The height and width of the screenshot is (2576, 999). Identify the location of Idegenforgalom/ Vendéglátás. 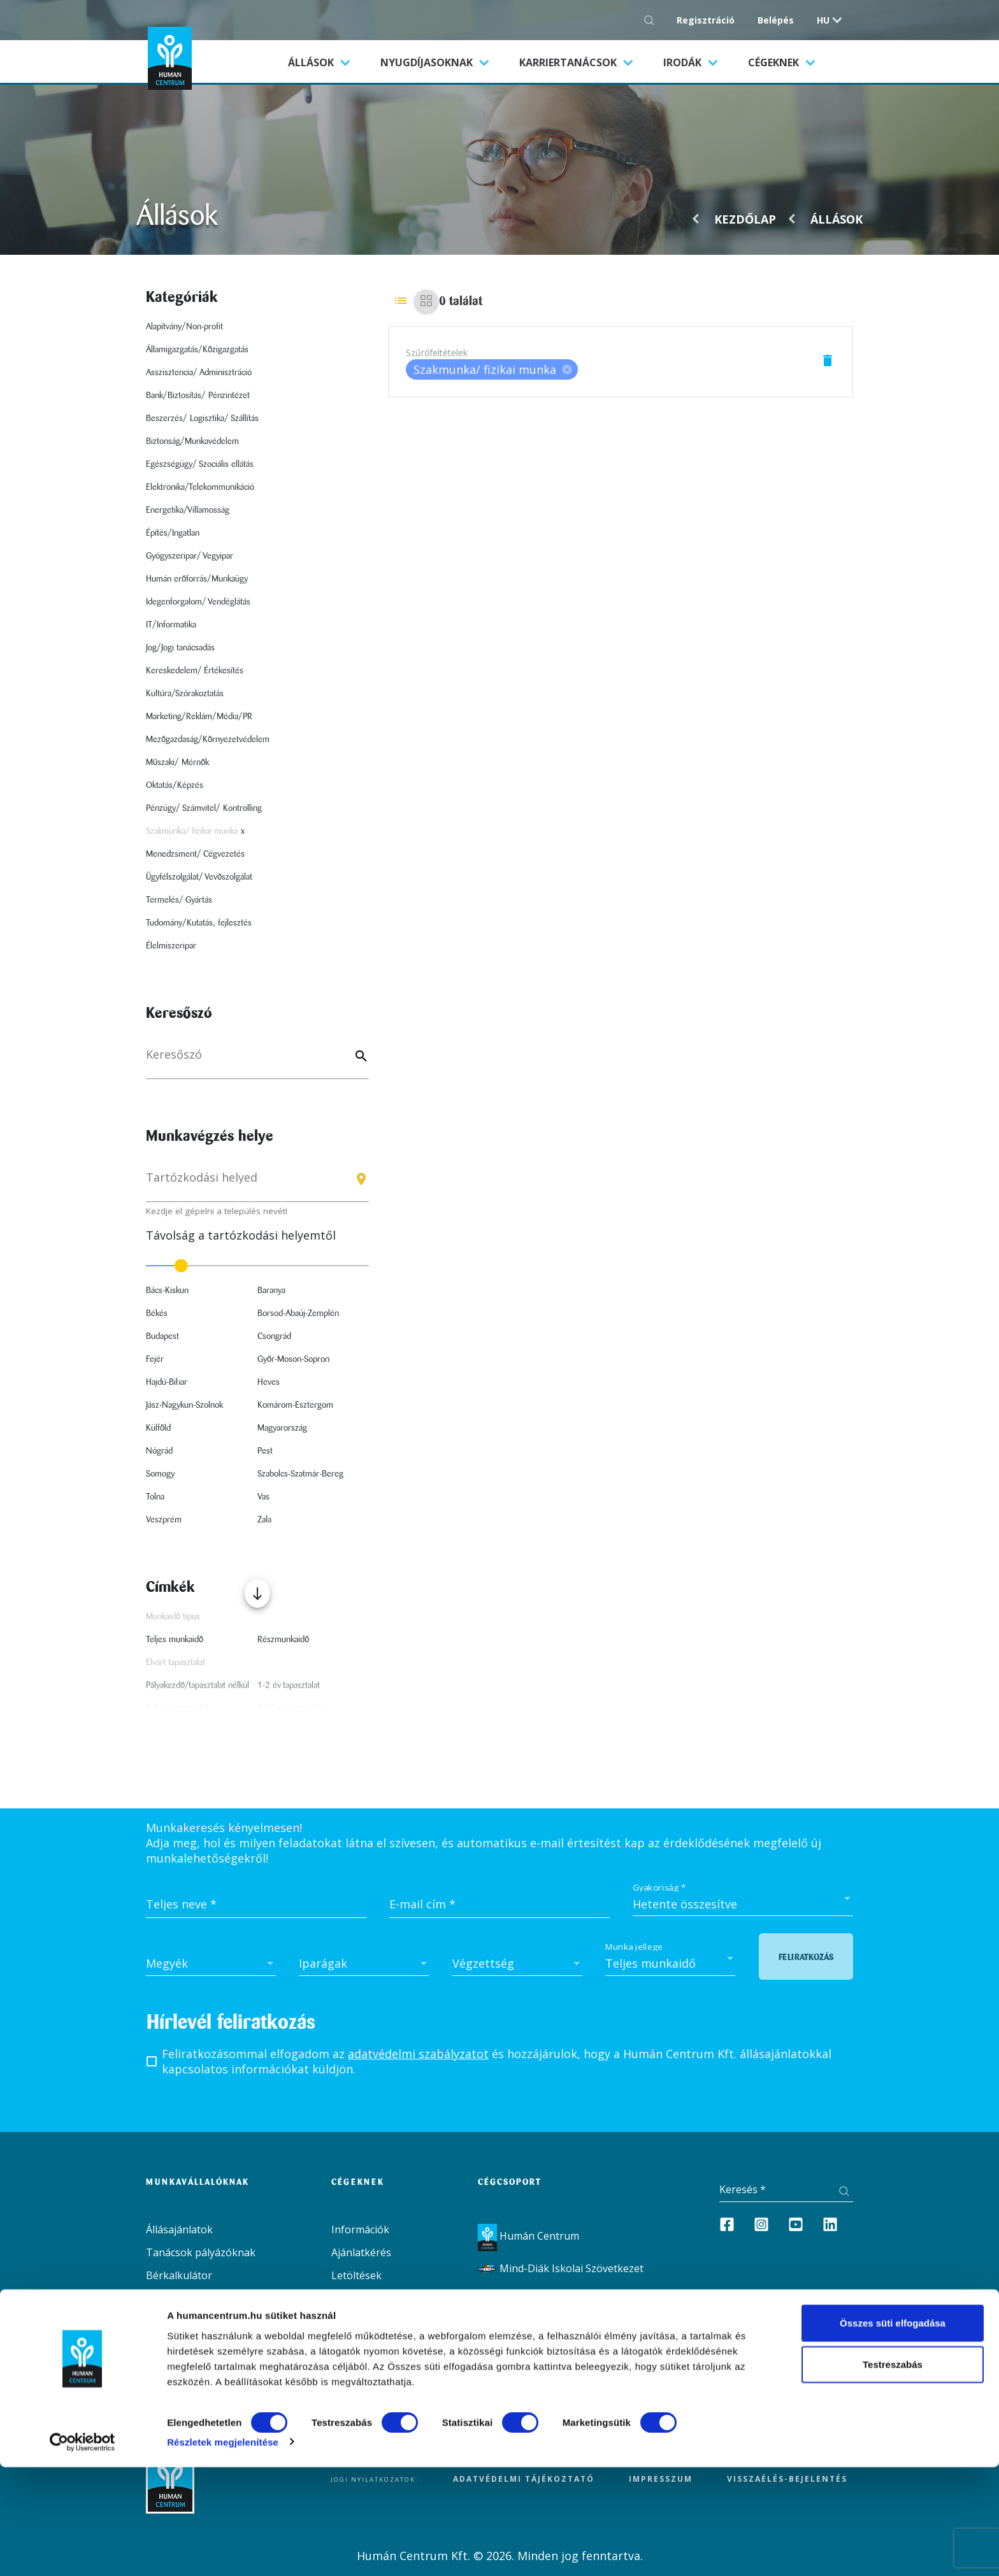
(198, 601).